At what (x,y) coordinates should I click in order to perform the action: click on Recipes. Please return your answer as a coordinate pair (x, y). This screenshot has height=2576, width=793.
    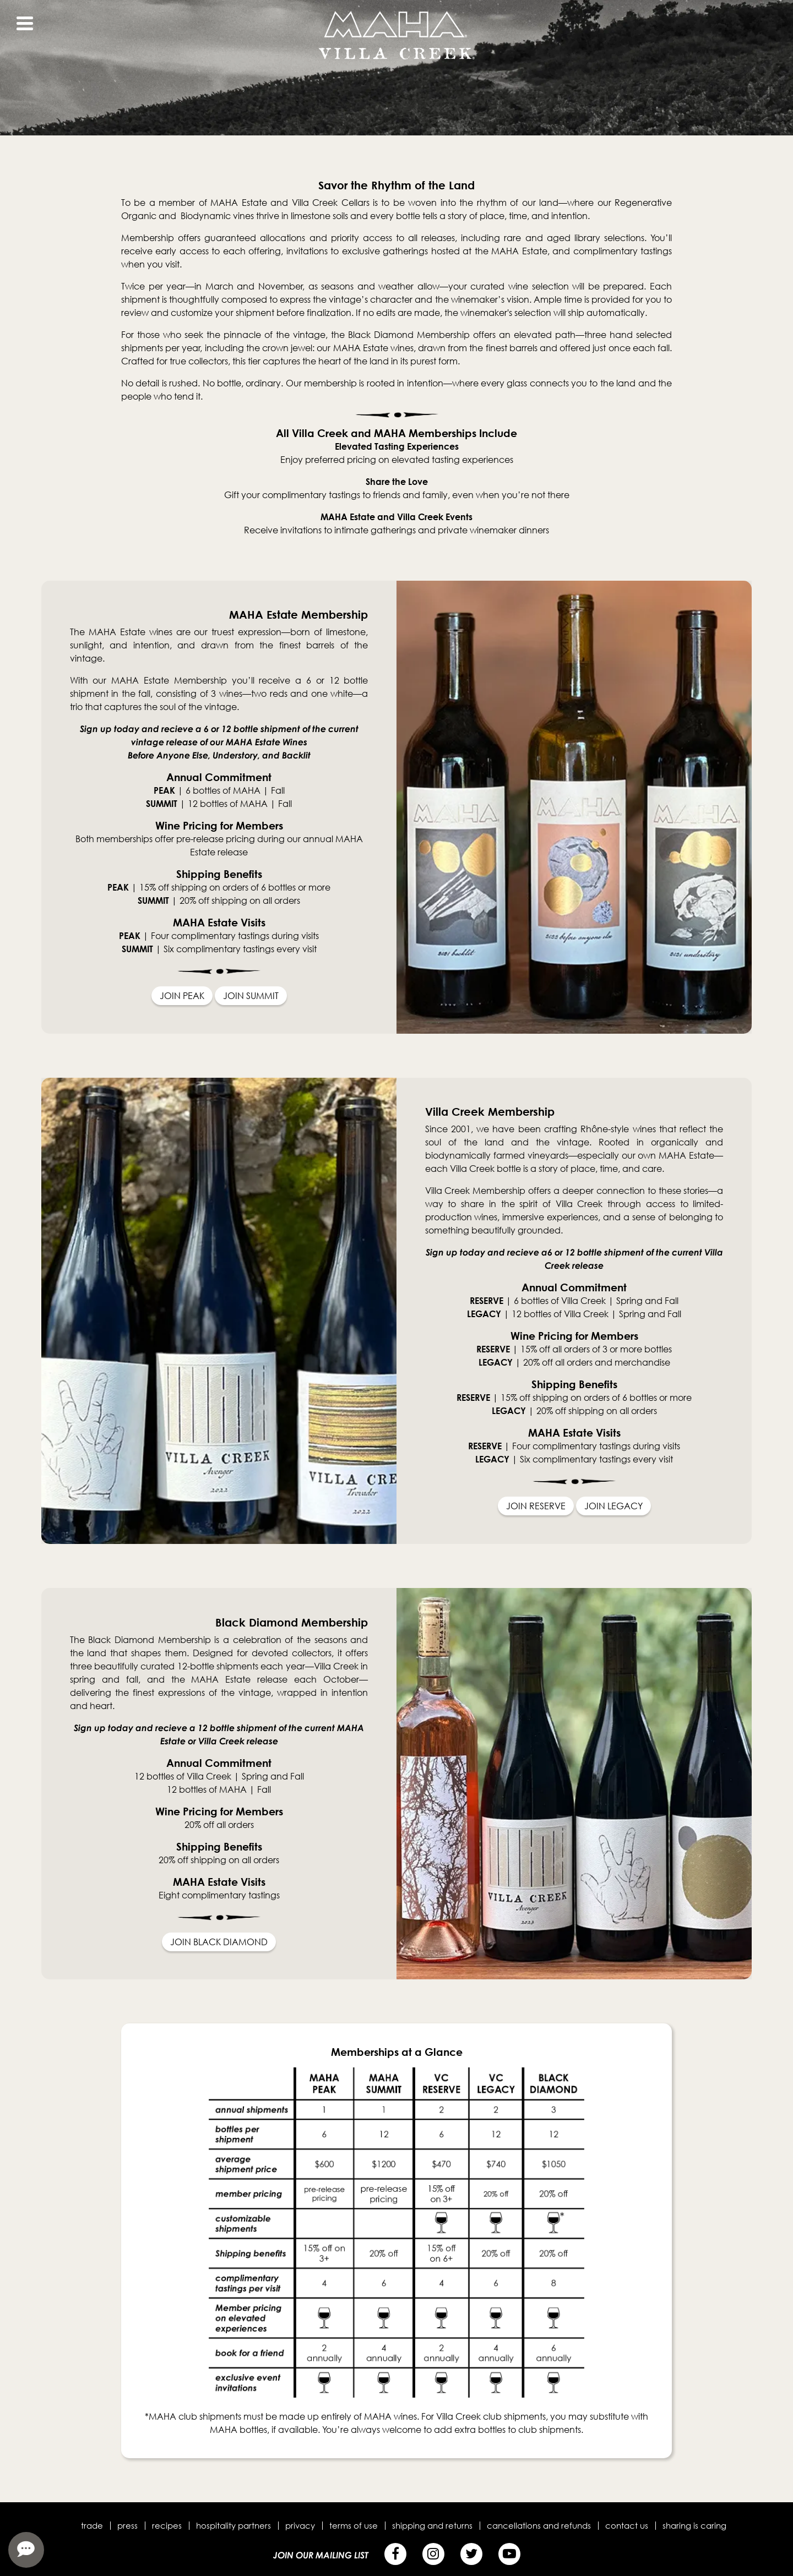
    Looking at the image, I should click on (167, 2525).